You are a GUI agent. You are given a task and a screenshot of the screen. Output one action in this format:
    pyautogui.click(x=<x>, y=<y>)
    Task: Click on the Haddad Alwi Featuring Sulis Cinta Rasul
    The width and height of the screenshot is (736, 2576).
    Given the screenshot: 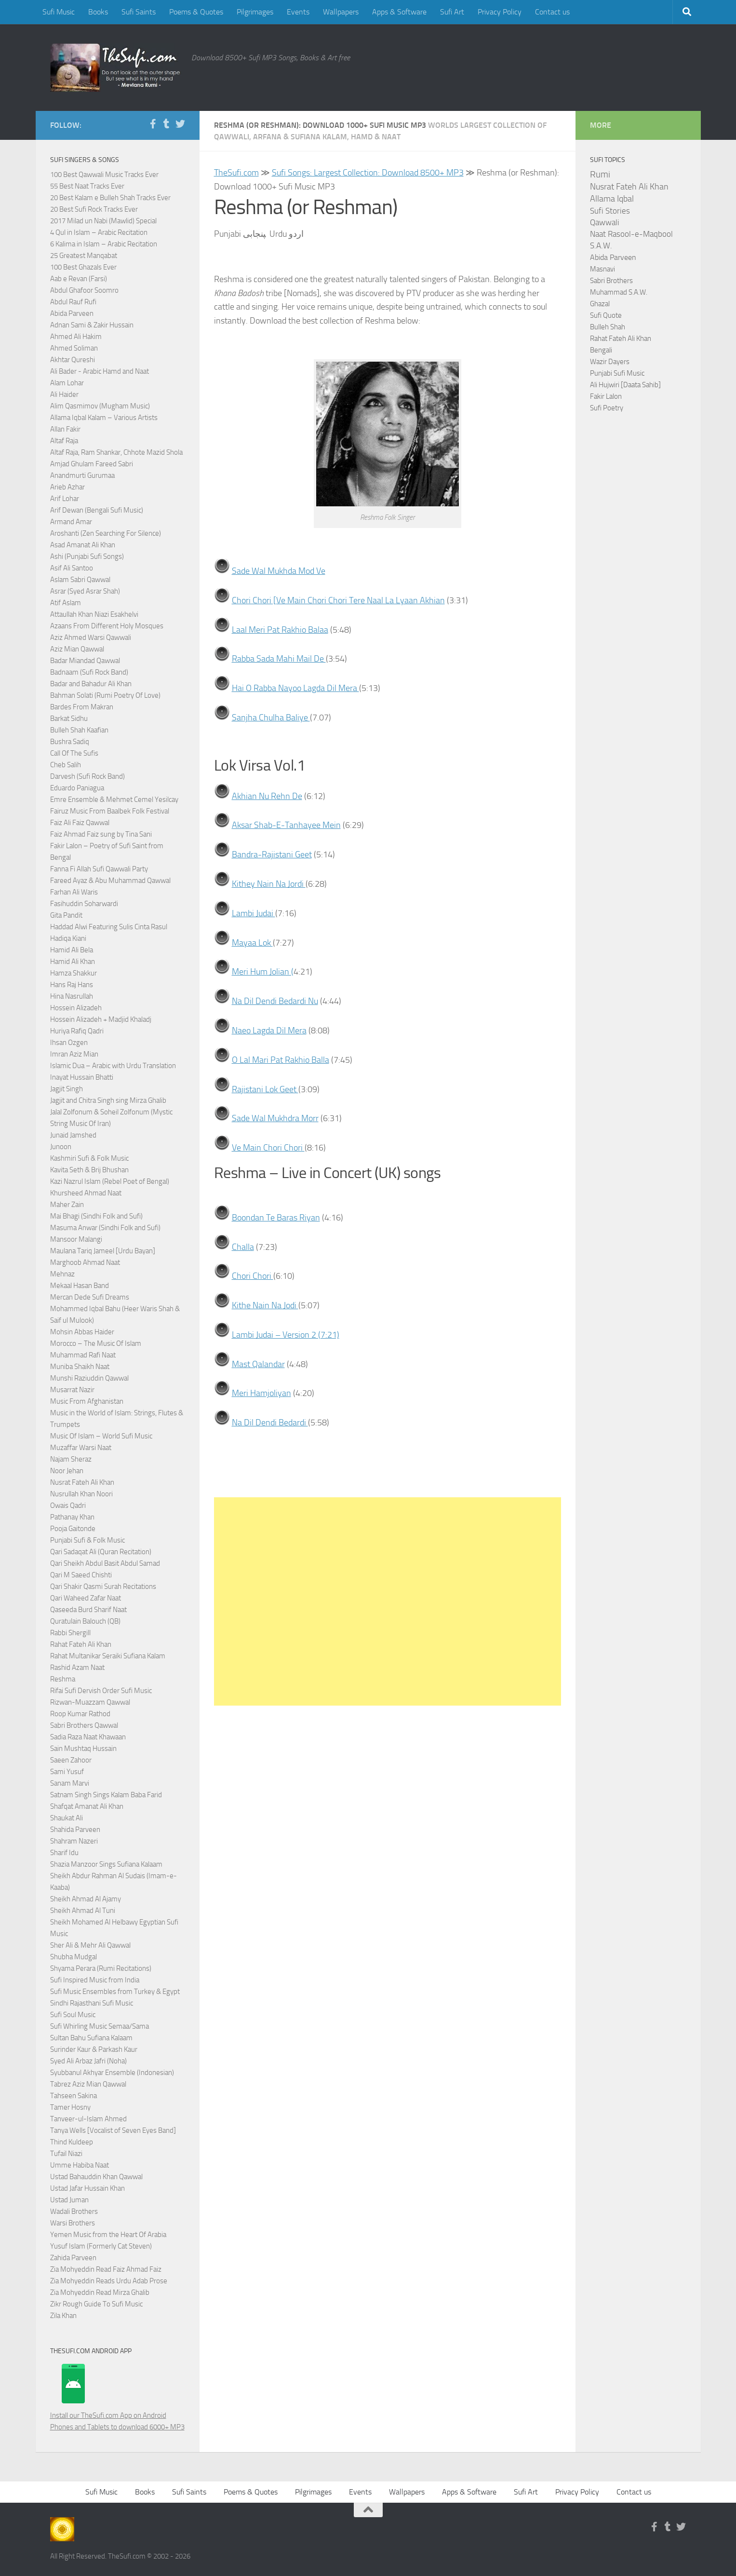 What is the action you would take?
    pyautogui.click(x=108, y=926)
    